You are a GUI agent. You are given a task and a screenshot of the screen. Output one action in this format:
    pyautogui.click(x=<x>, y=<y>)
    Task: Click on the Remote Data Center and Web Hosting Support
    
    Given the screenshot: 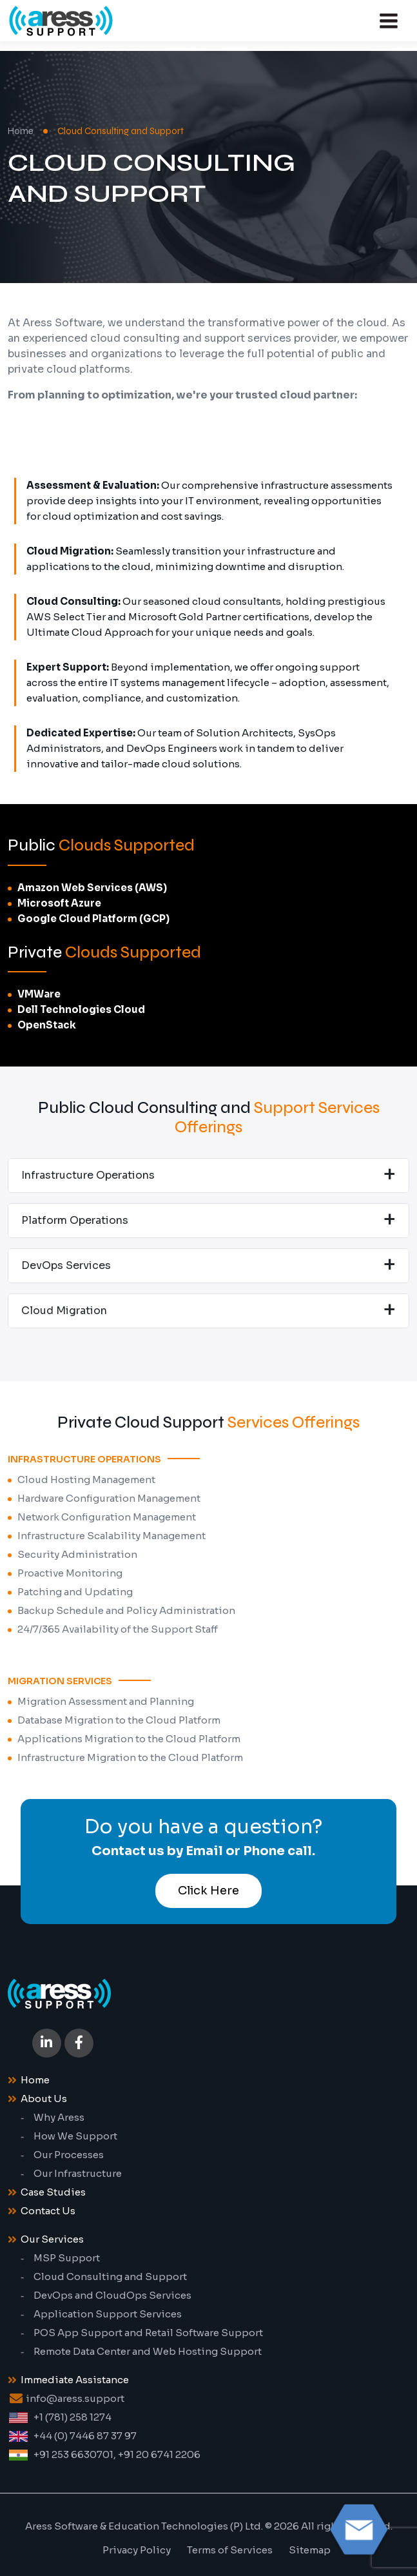 What is the action you would take?
    pyautogui.click(x=148, y=2351)
    